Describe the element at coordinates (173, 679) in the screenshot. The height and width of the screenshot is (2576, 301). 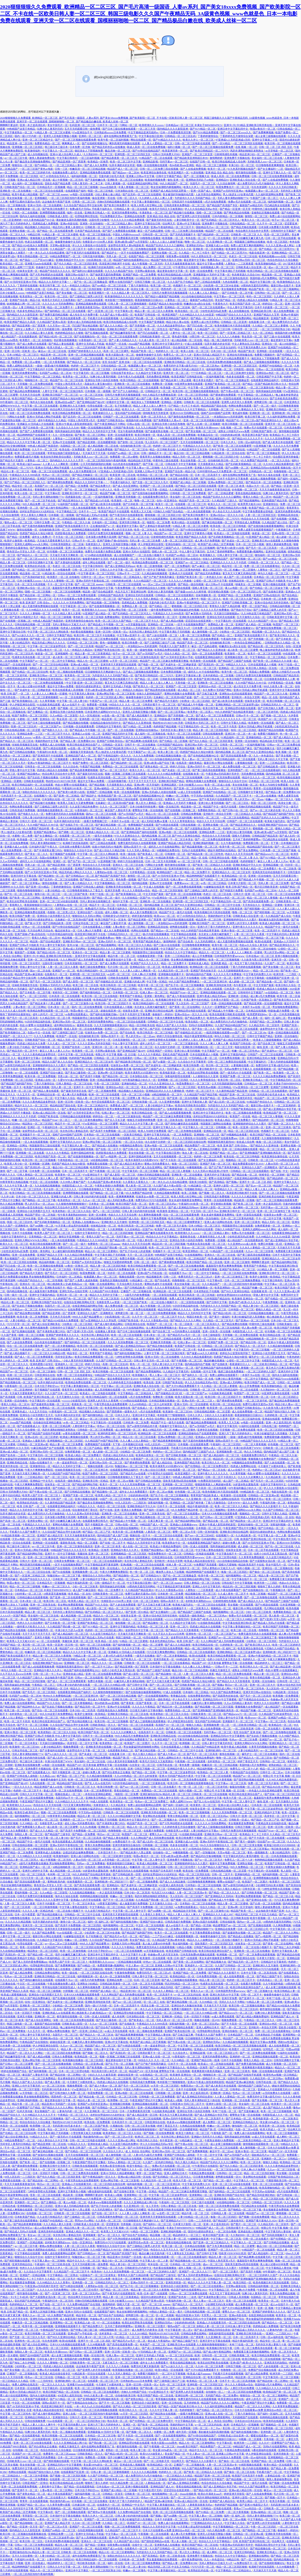
I see `日韩欧美在线视频观看` at that location.